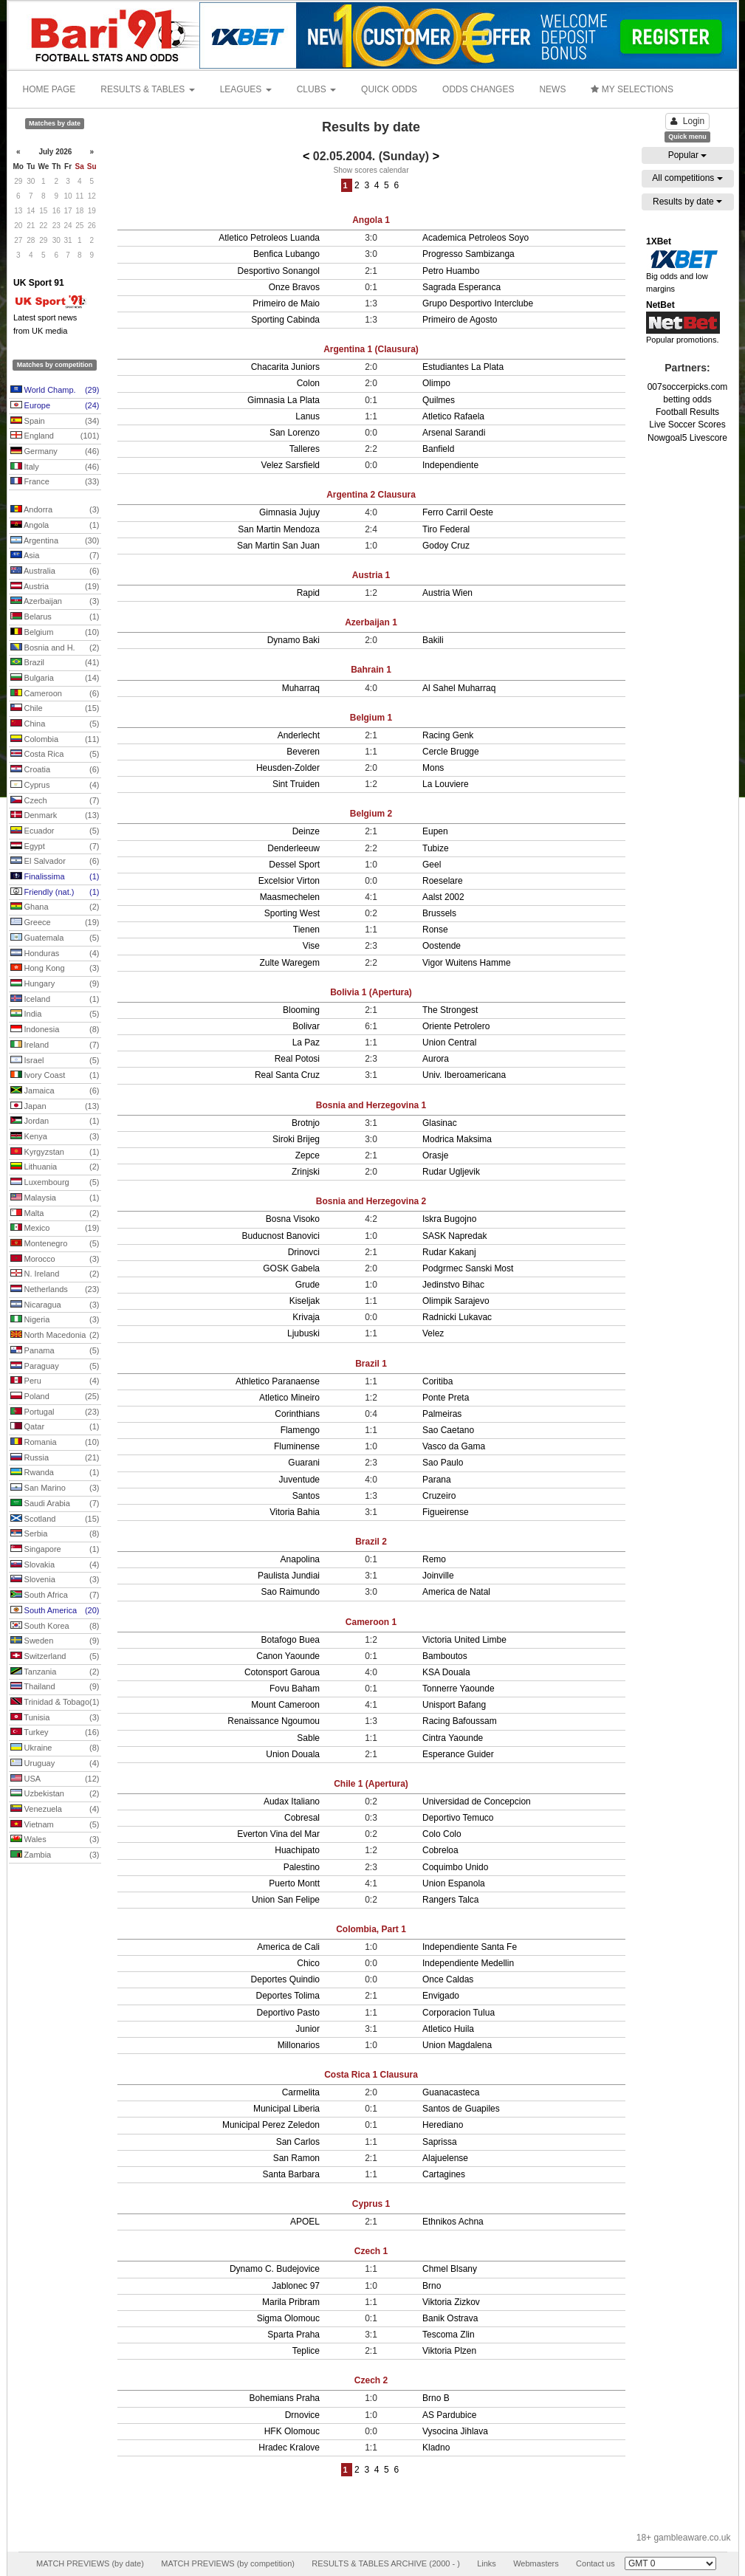  I want to click on Cartagines, so click(443, 2174).